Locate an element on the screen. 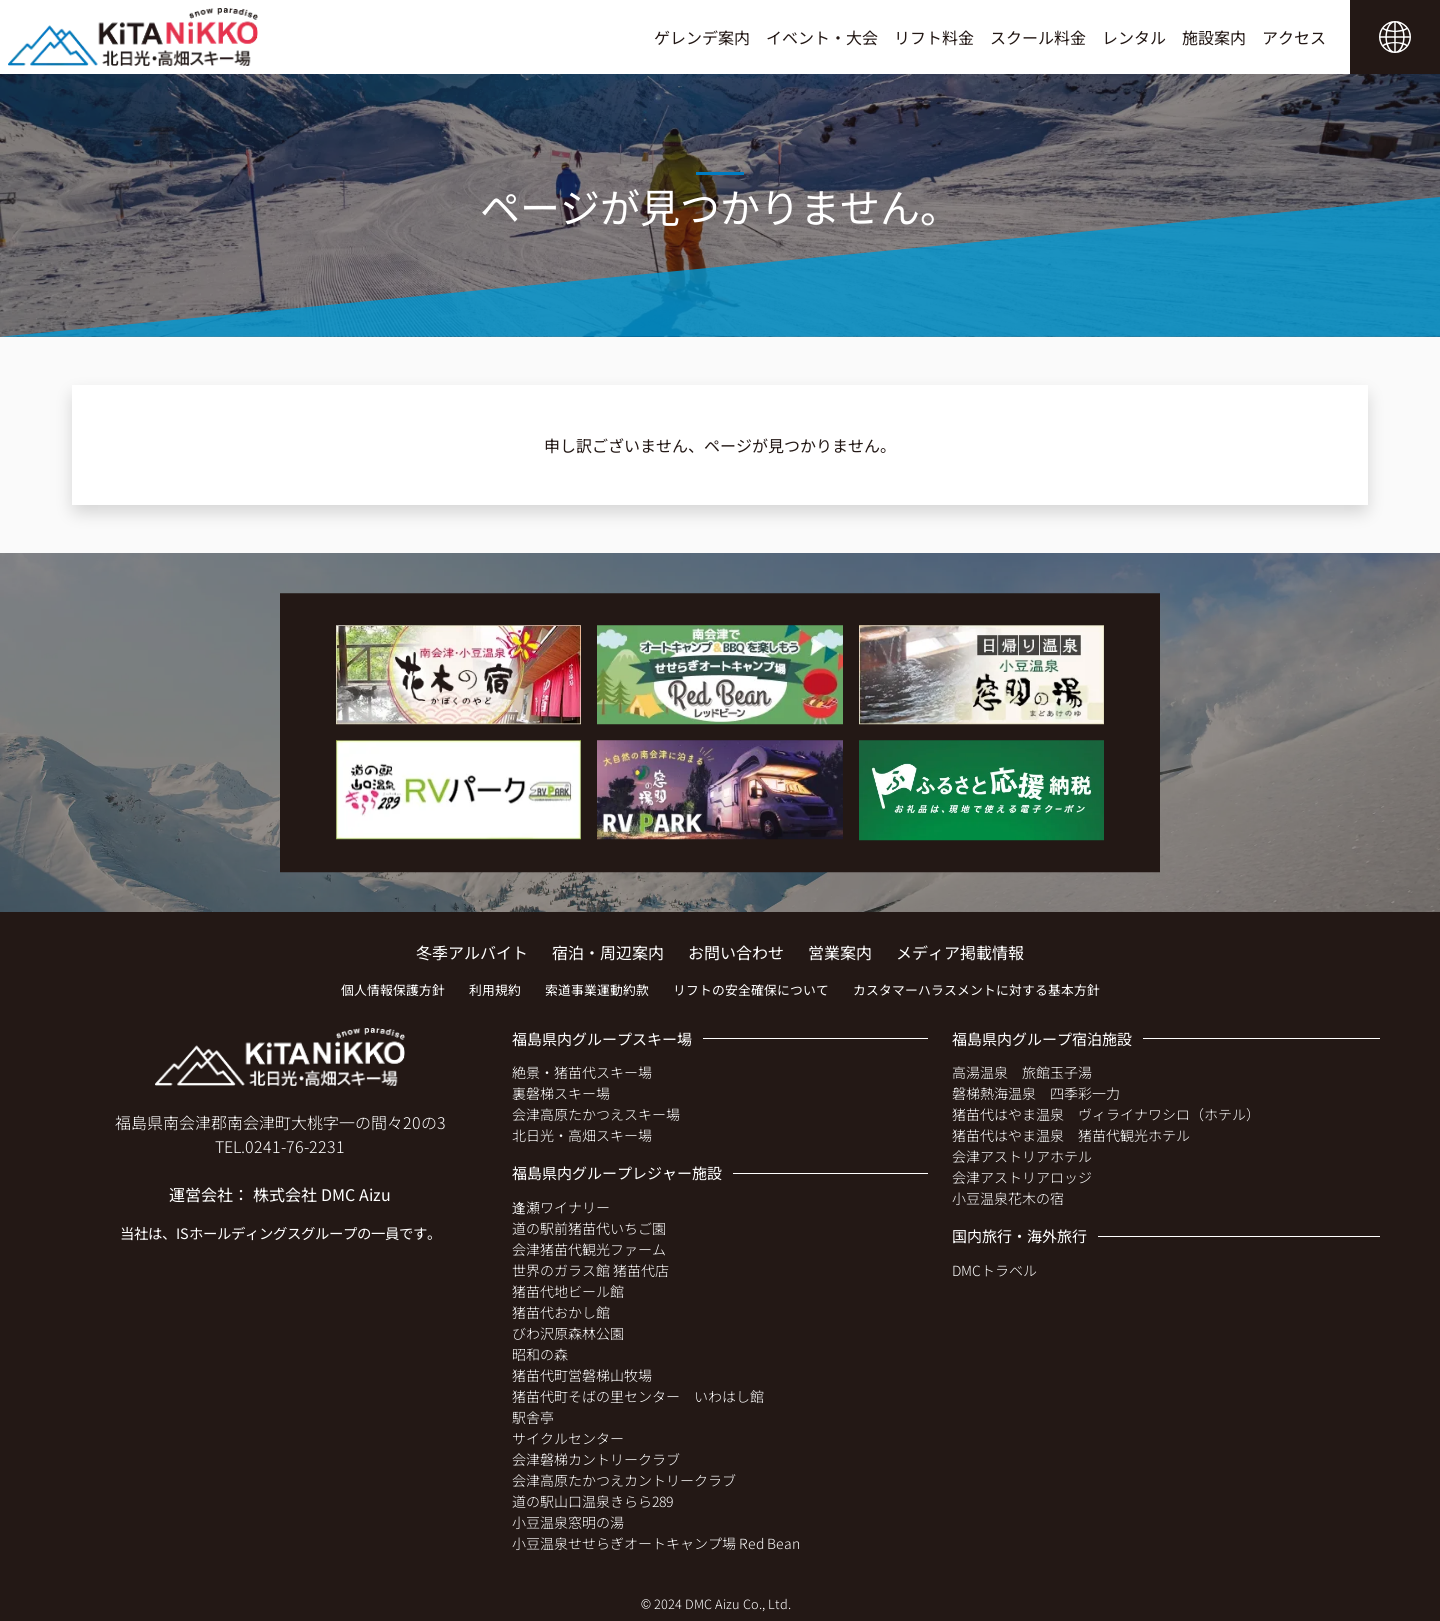 This screenshot has height=1621, width=1440. 絶景・猪苗代スキー場 is located at coordinates (582, 1072).